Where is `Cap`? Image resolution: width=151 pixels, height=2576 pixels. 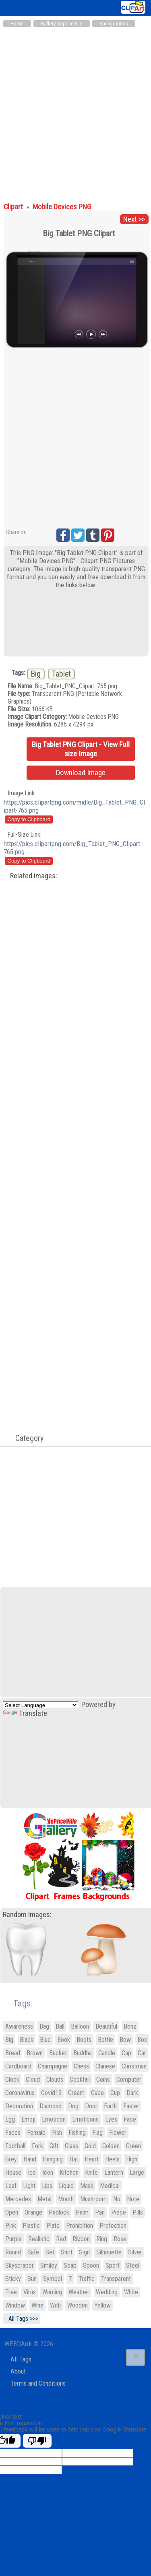
Cap is located at coordinates (126, 2053).